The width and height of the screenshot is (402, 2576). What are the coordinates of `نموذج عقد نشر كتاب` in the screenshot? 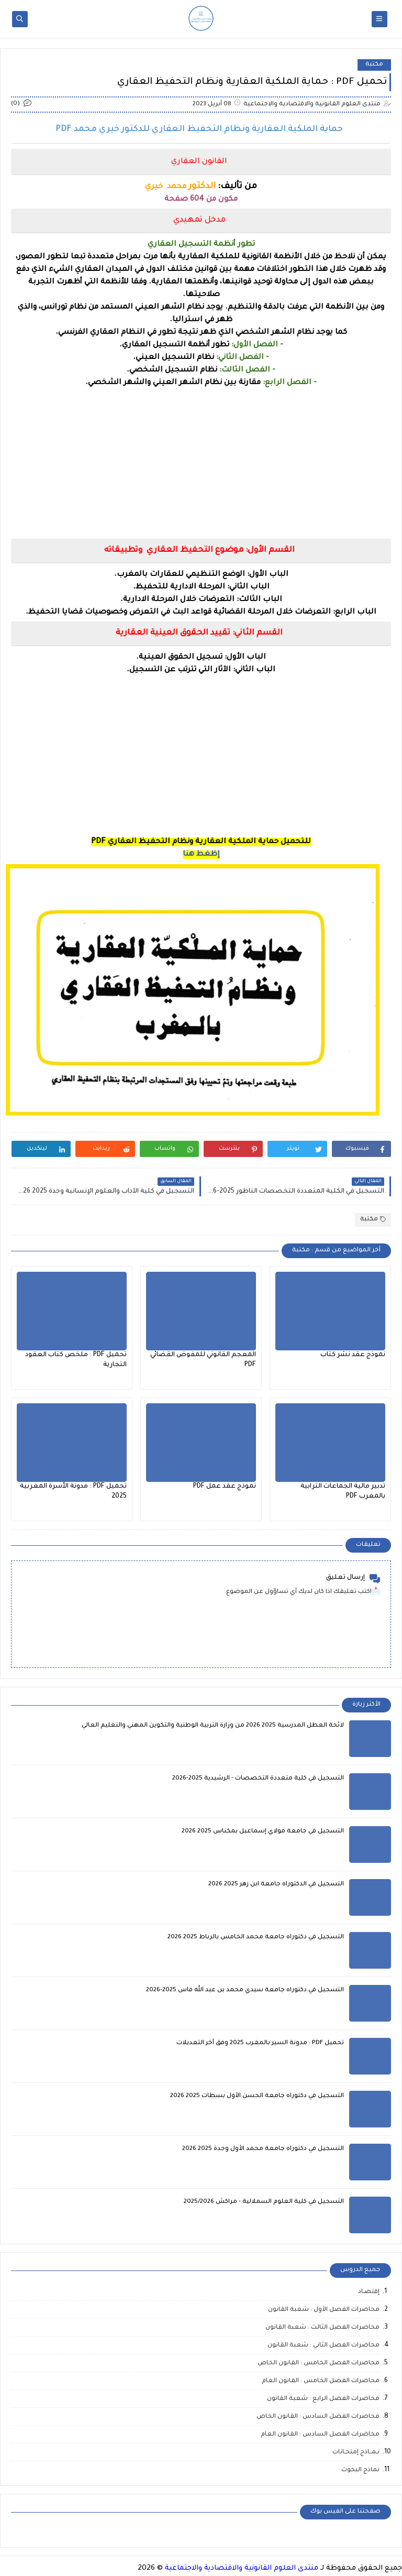 It's located at (352, 1355).